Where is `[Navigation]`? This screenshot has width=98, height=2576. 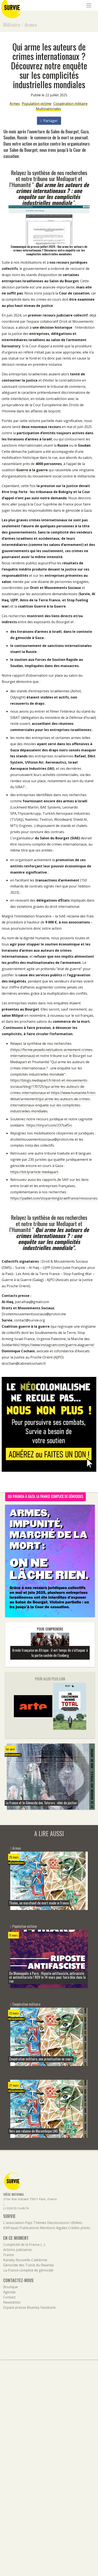
[Navigation] is located at coordinates (89, 5).